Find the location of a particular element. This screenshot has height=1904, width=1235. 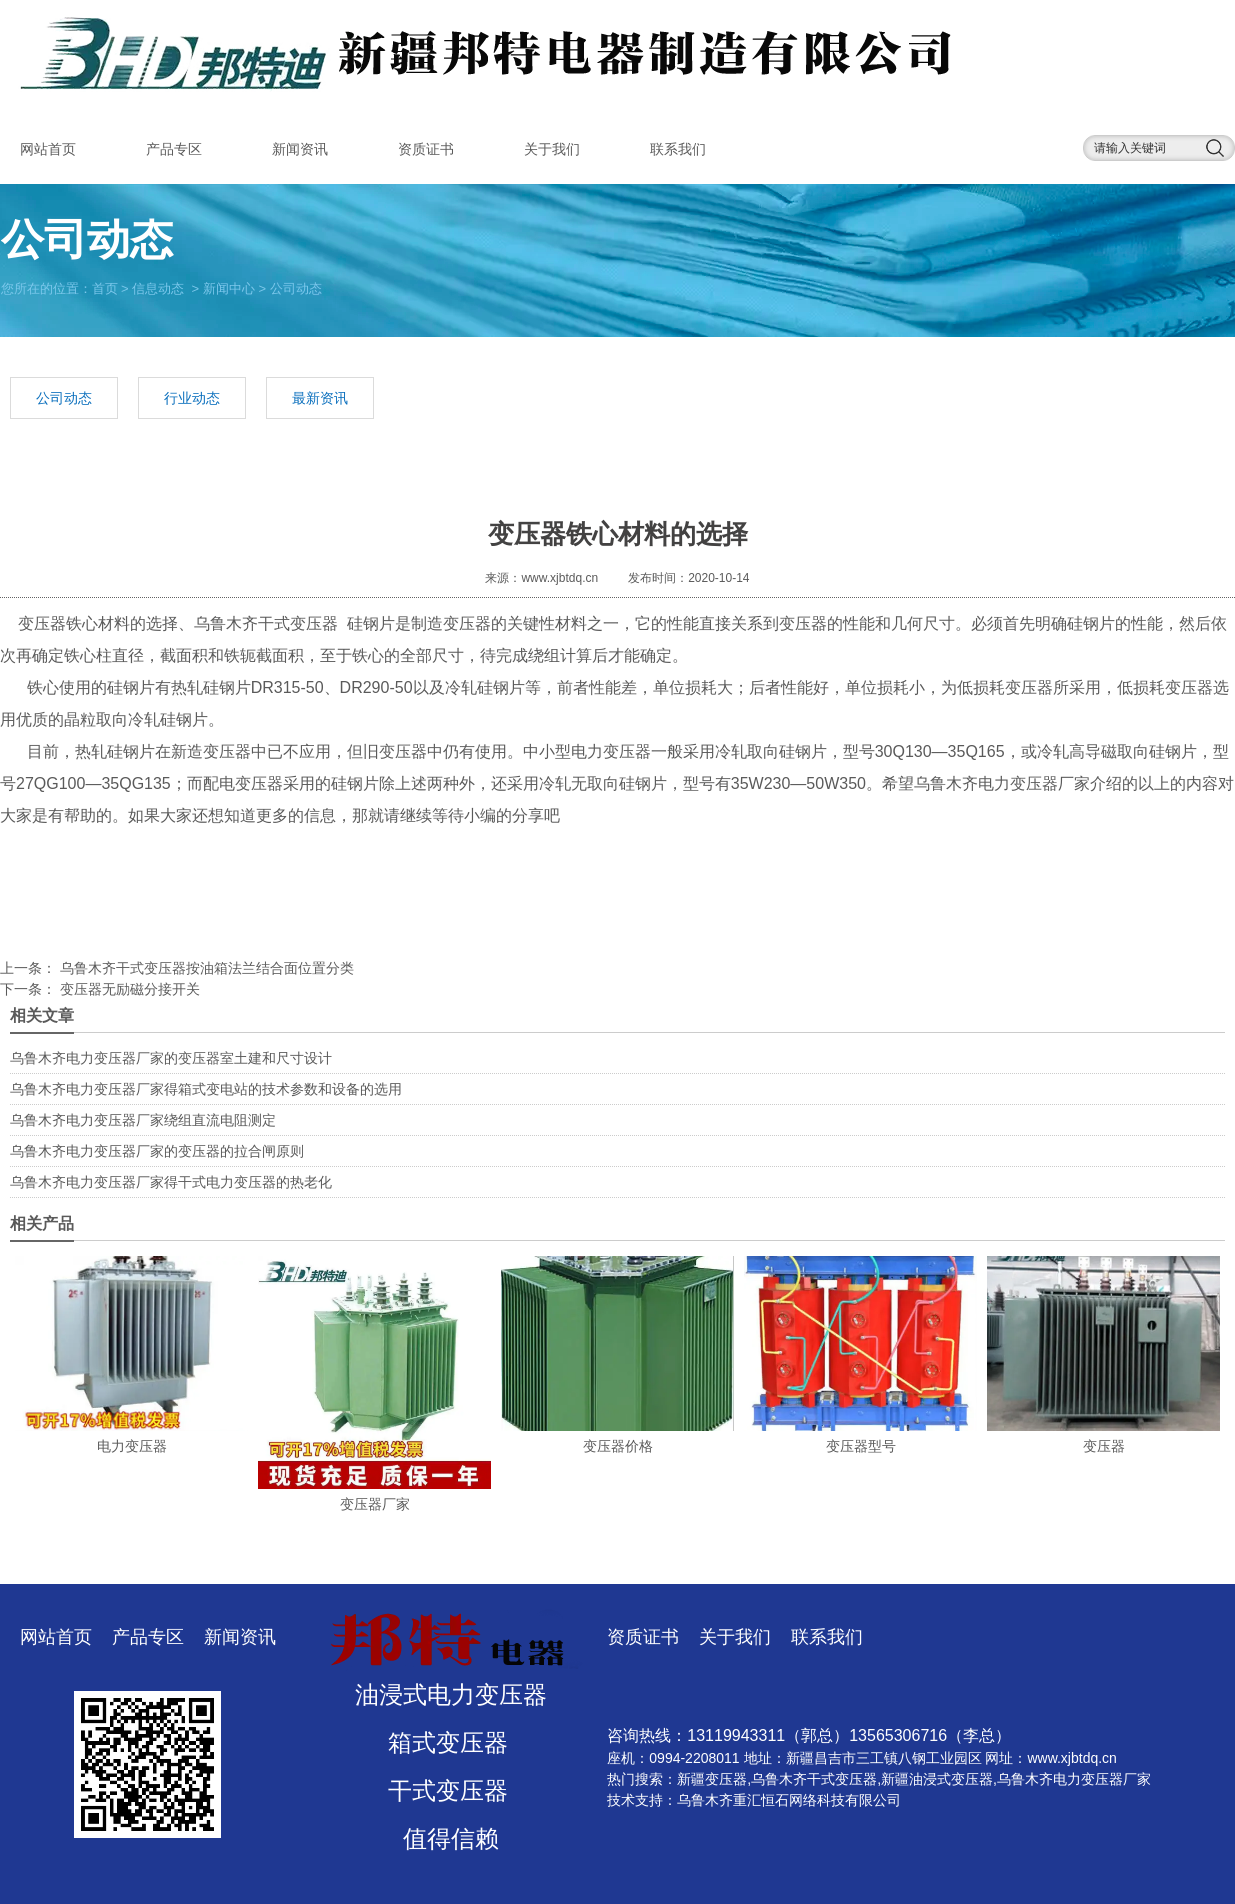

乌鲁木齐电力变压器厂家的变压器室土建和尺寸设计 is located at coordinates (171, 1058).